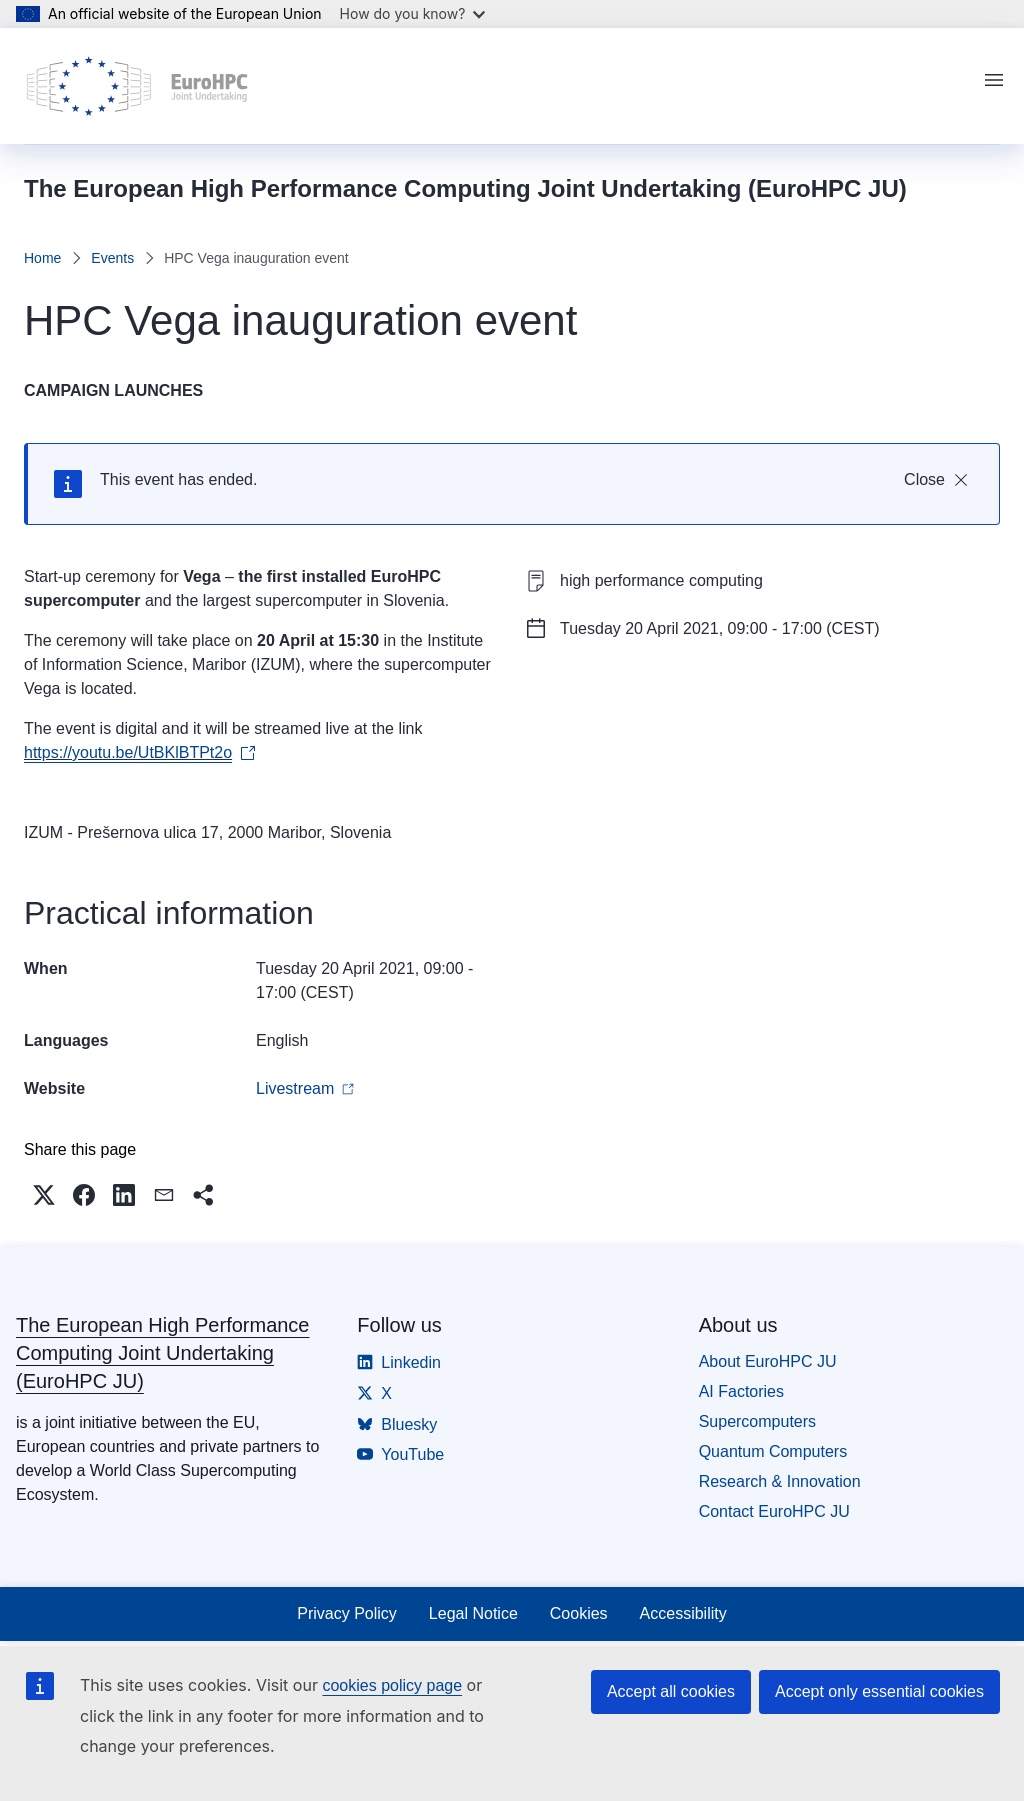 The image size is (1024, 1801). Describe the element at coordinates (413, 13) in the screenshot. I see `How do you know?` at that location.